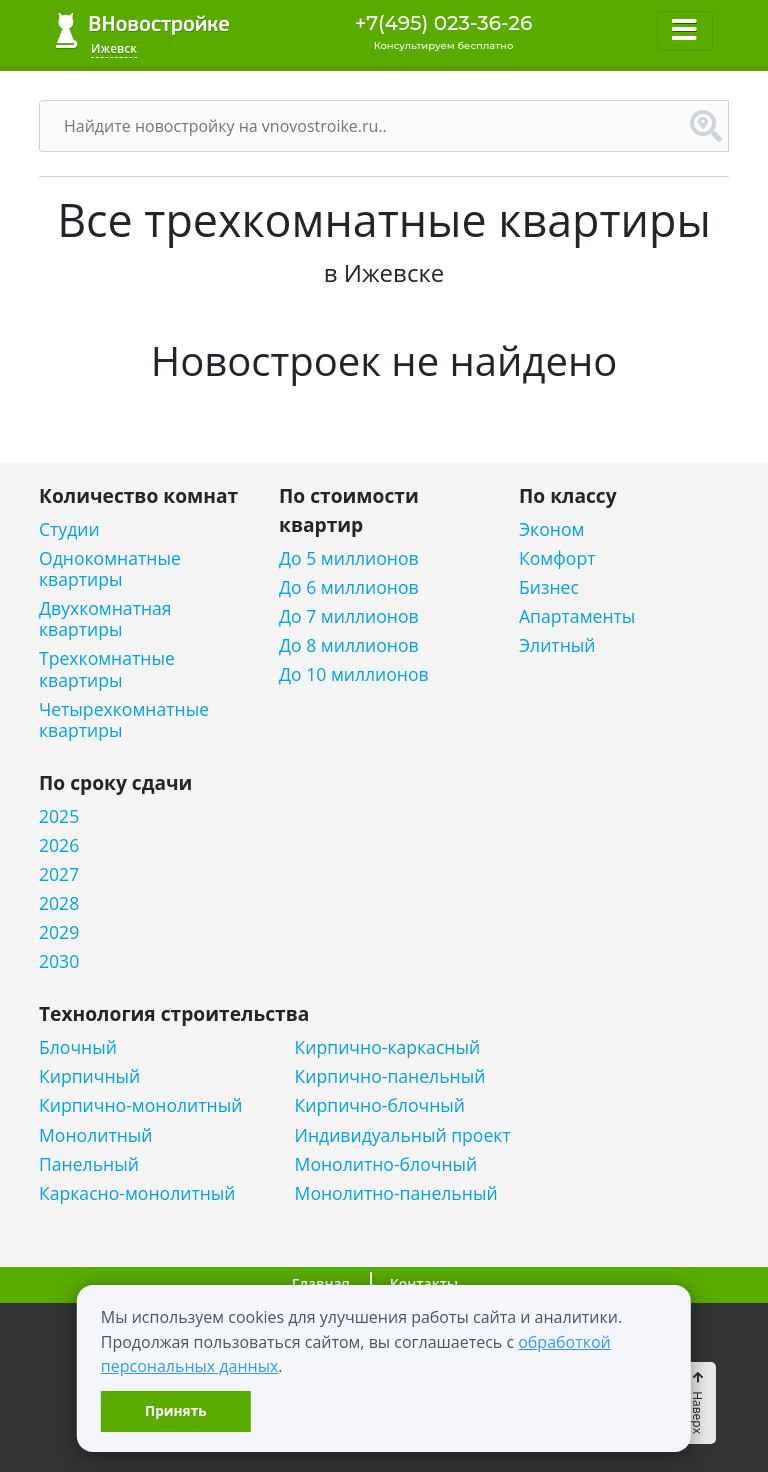  What do you see at coordinates (380, 1105) in the screenshot?
I see `Кирпично-блочный` at bounding box center [380, 1105].